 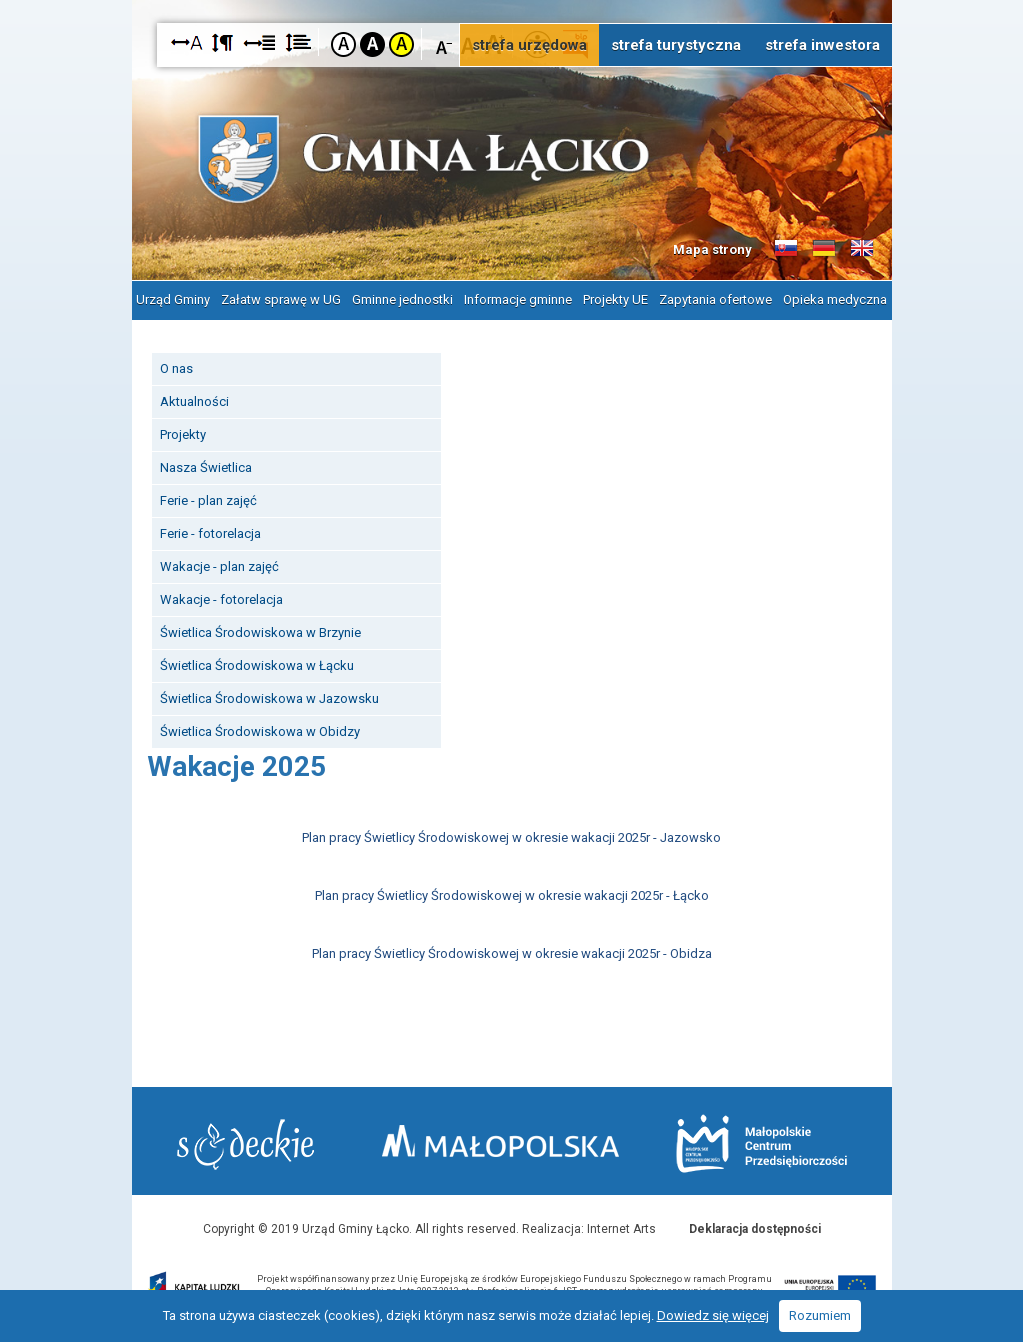 I want to click on Informacje o gminie w języku niemieckim, so click(x=824, y=249).